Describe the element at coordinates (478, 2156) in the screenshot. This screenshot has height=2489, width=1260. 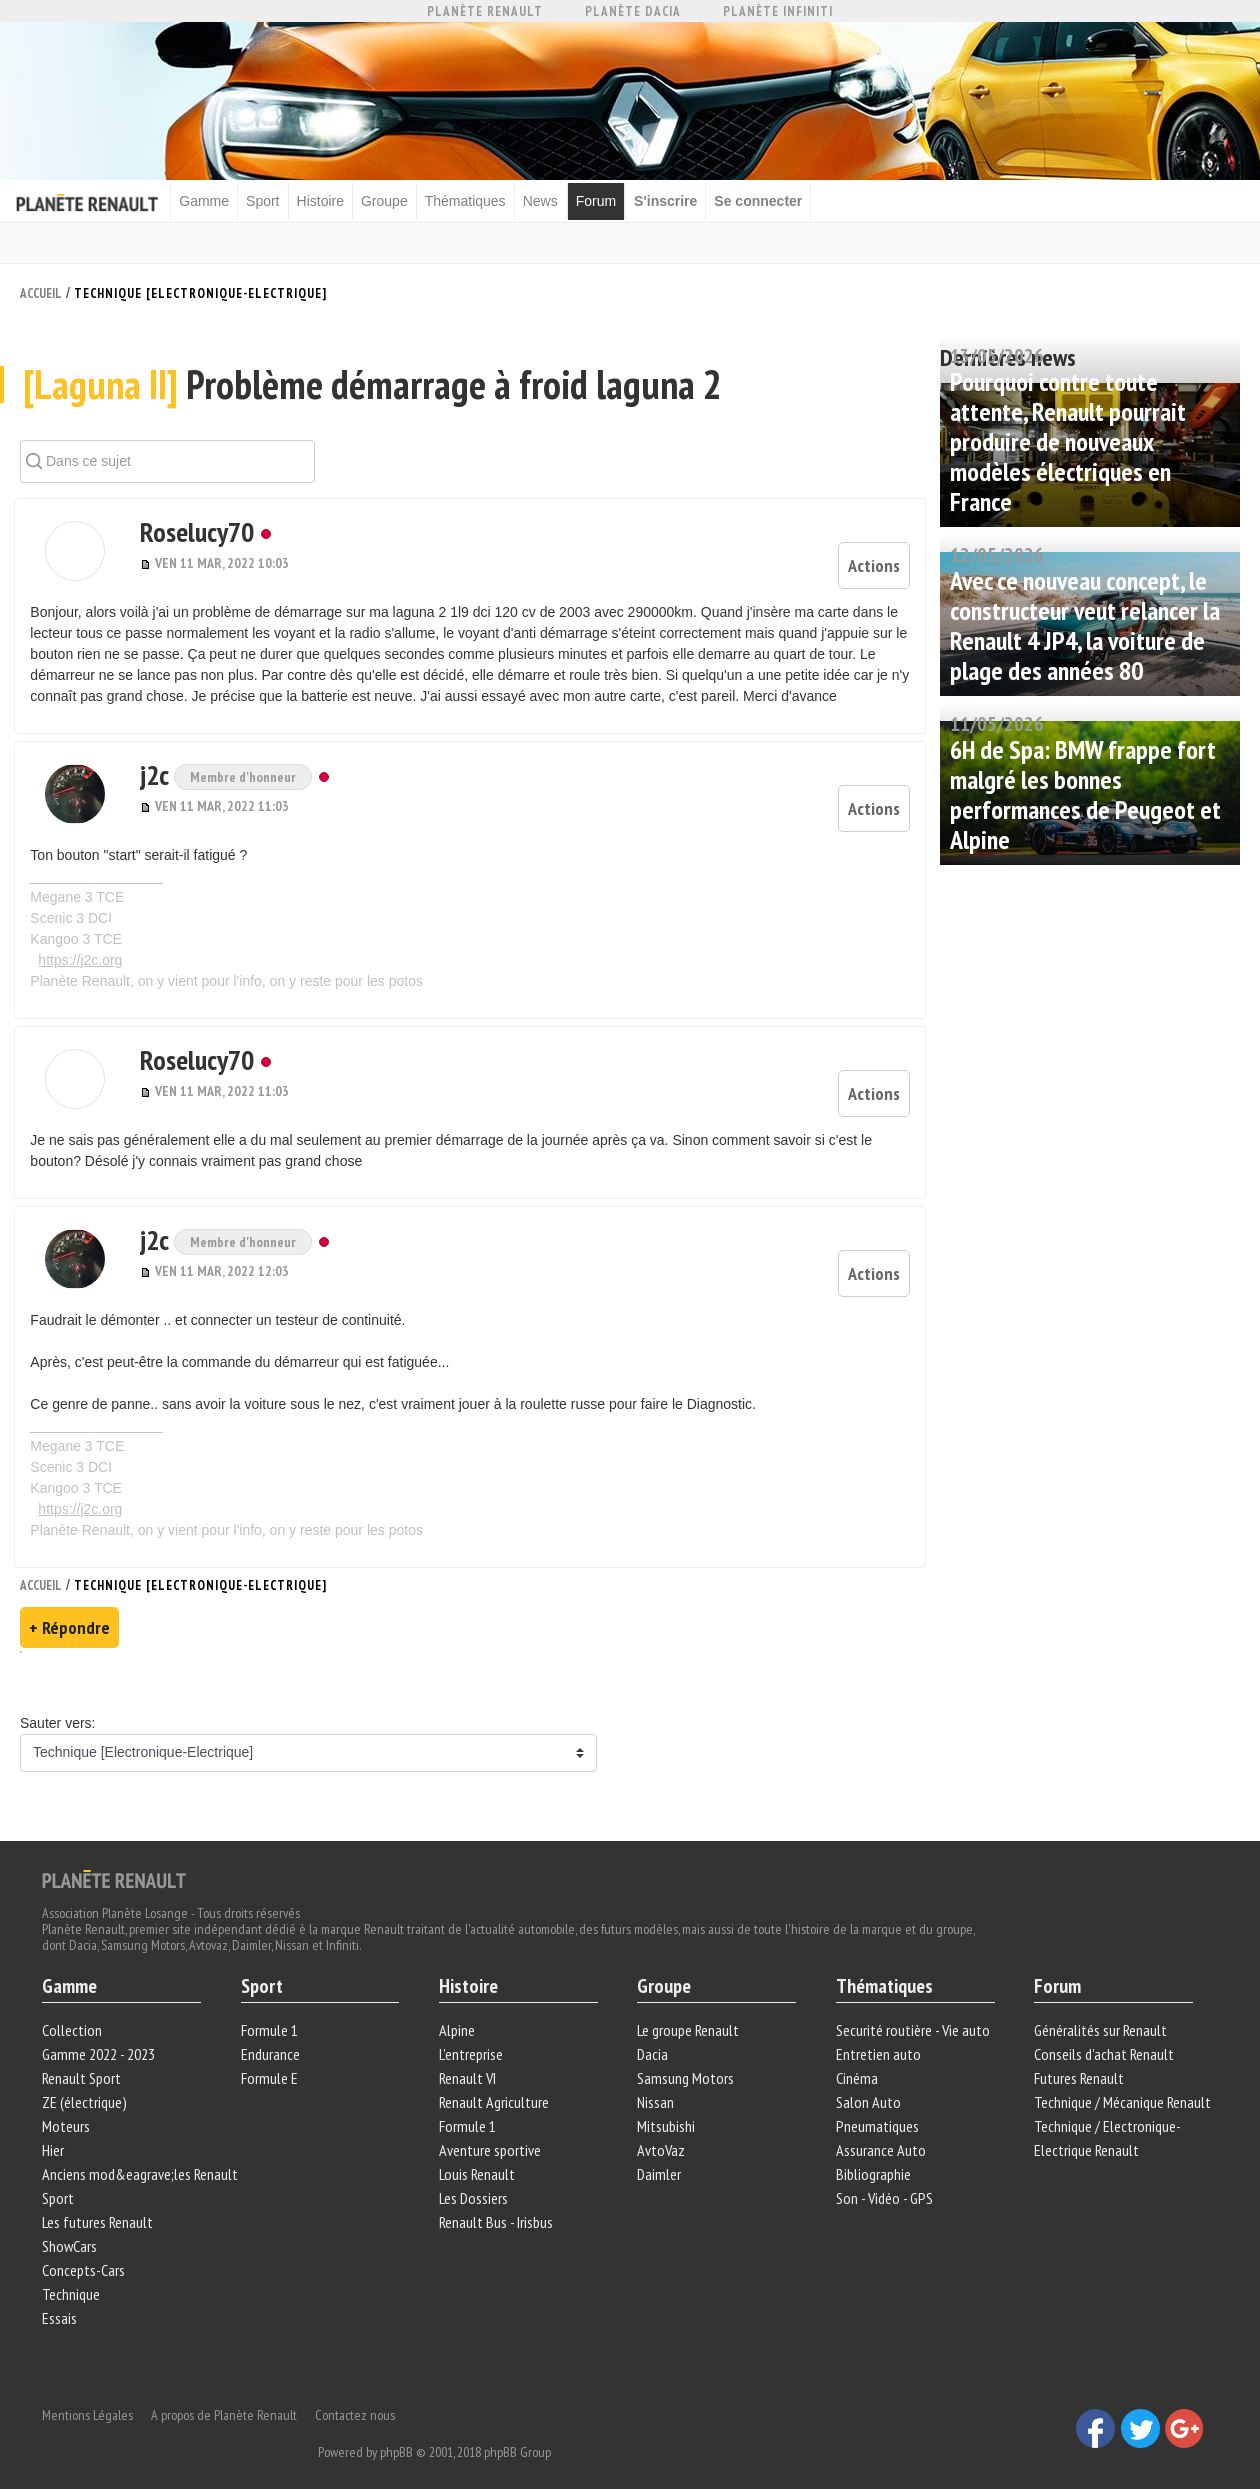
I see `Louis Renault` at that location.